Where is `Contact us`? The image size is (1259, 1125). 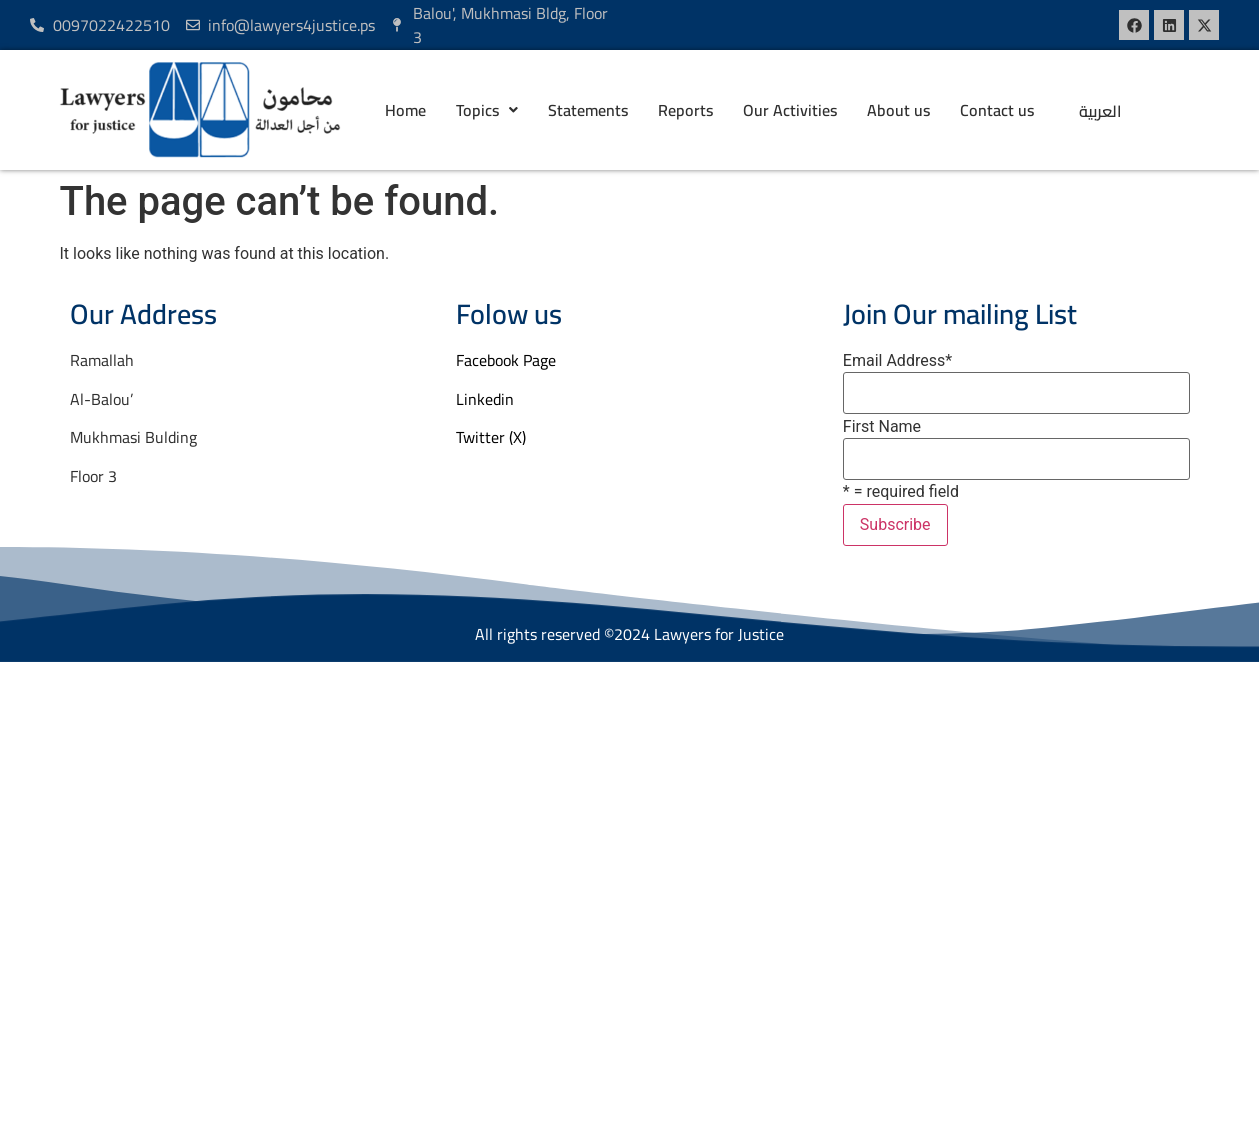
Contact us is located at coordinates (997, 110).